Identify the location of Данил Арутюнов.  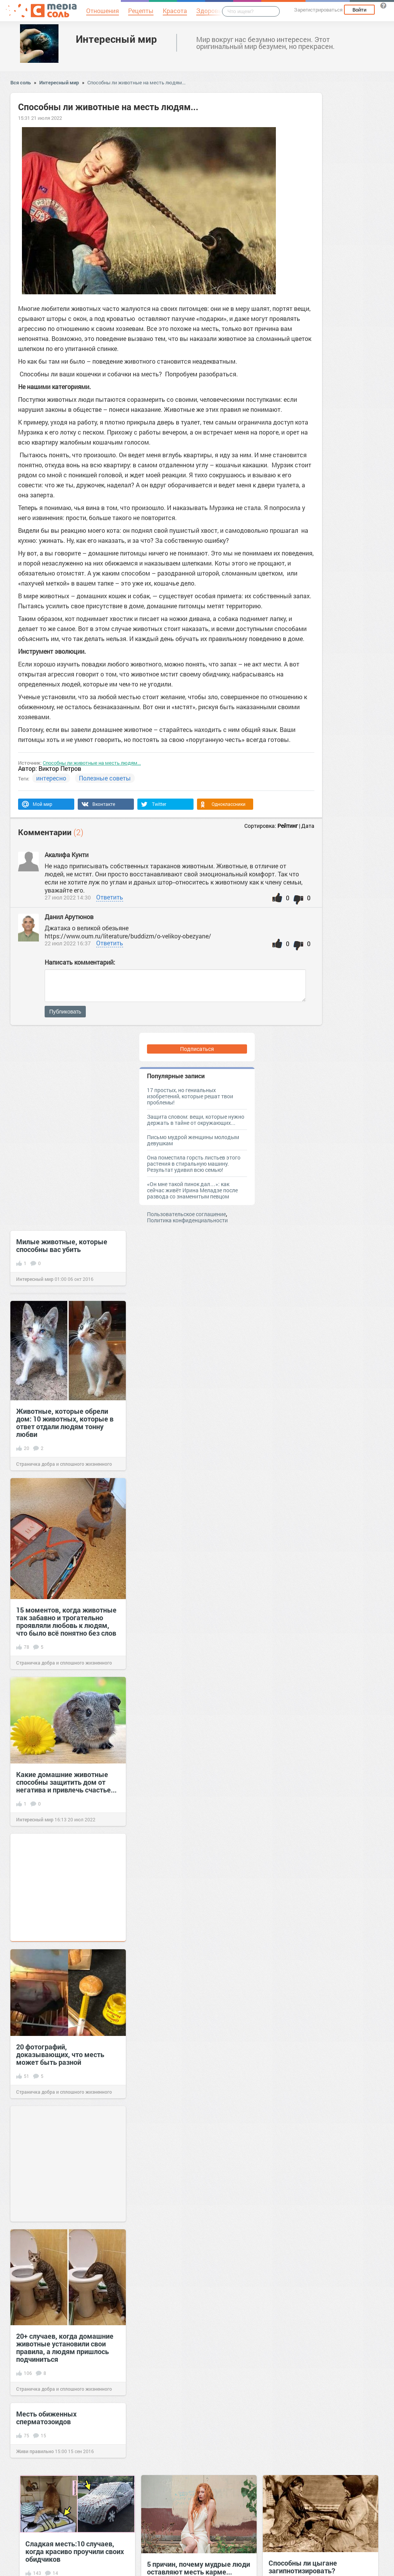
(69, 917).